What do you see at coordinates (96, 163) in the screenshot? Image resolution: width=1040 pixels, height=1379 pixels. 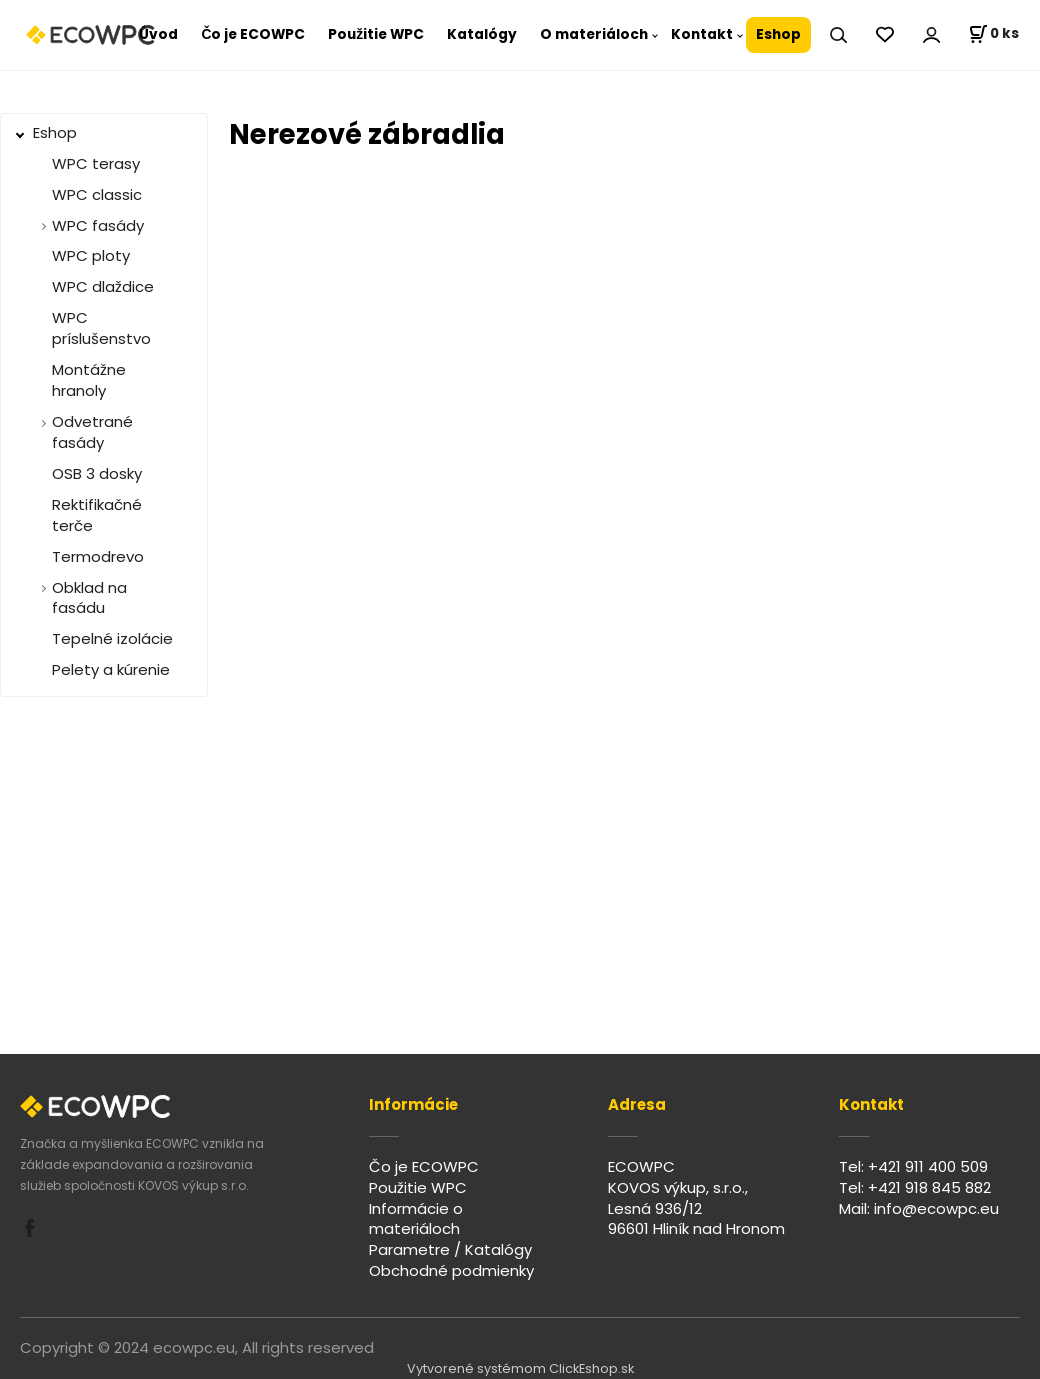 I see `WPC terasy` at bounding box center [96, 163].